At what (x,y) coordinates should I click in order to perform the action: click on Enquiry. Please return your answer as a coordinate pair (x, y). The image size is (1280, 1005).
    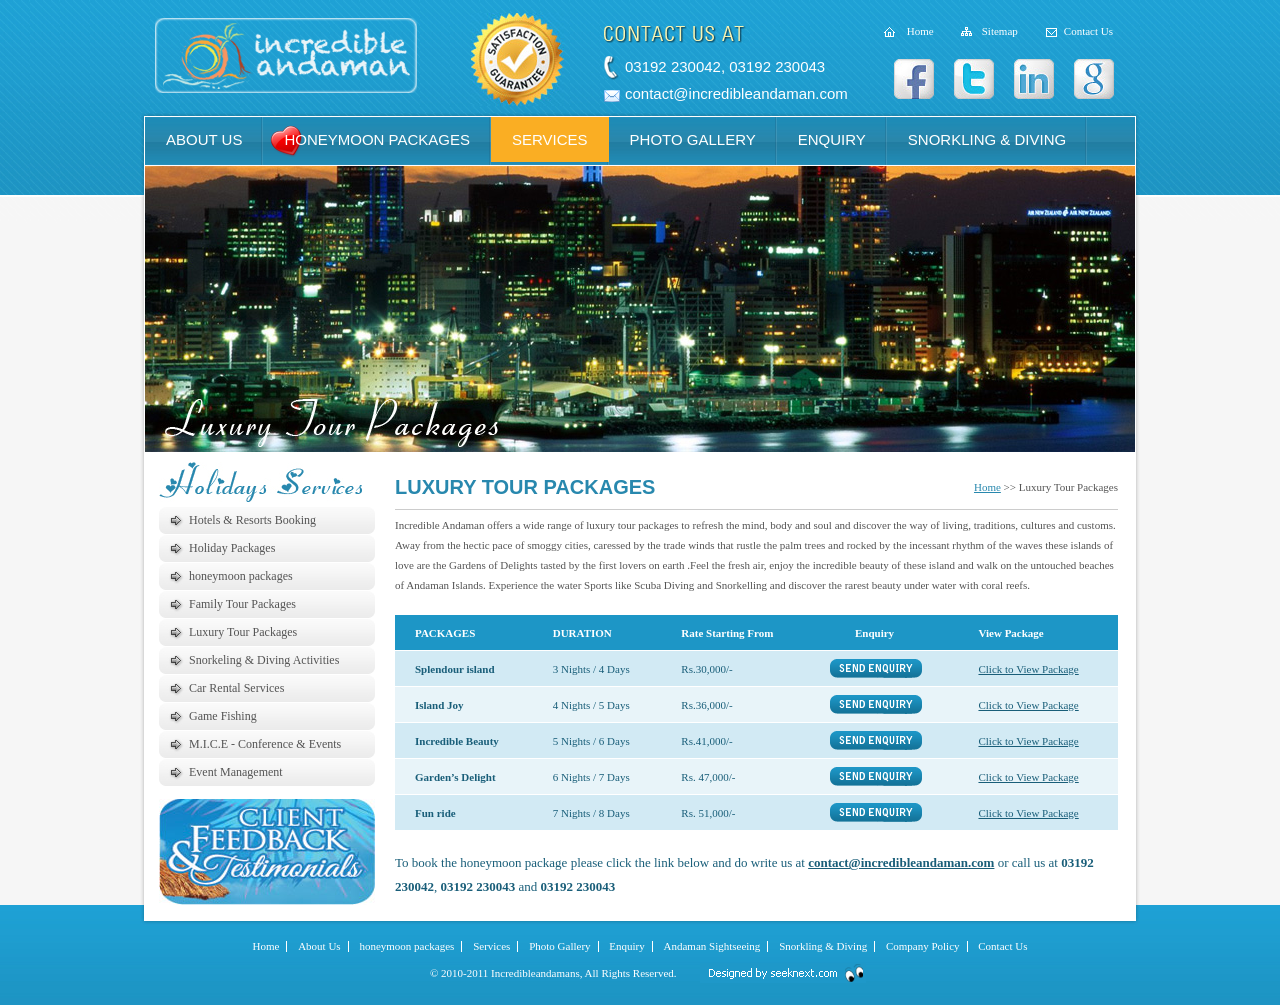
    Looking at the image, I should click on (626, 946).